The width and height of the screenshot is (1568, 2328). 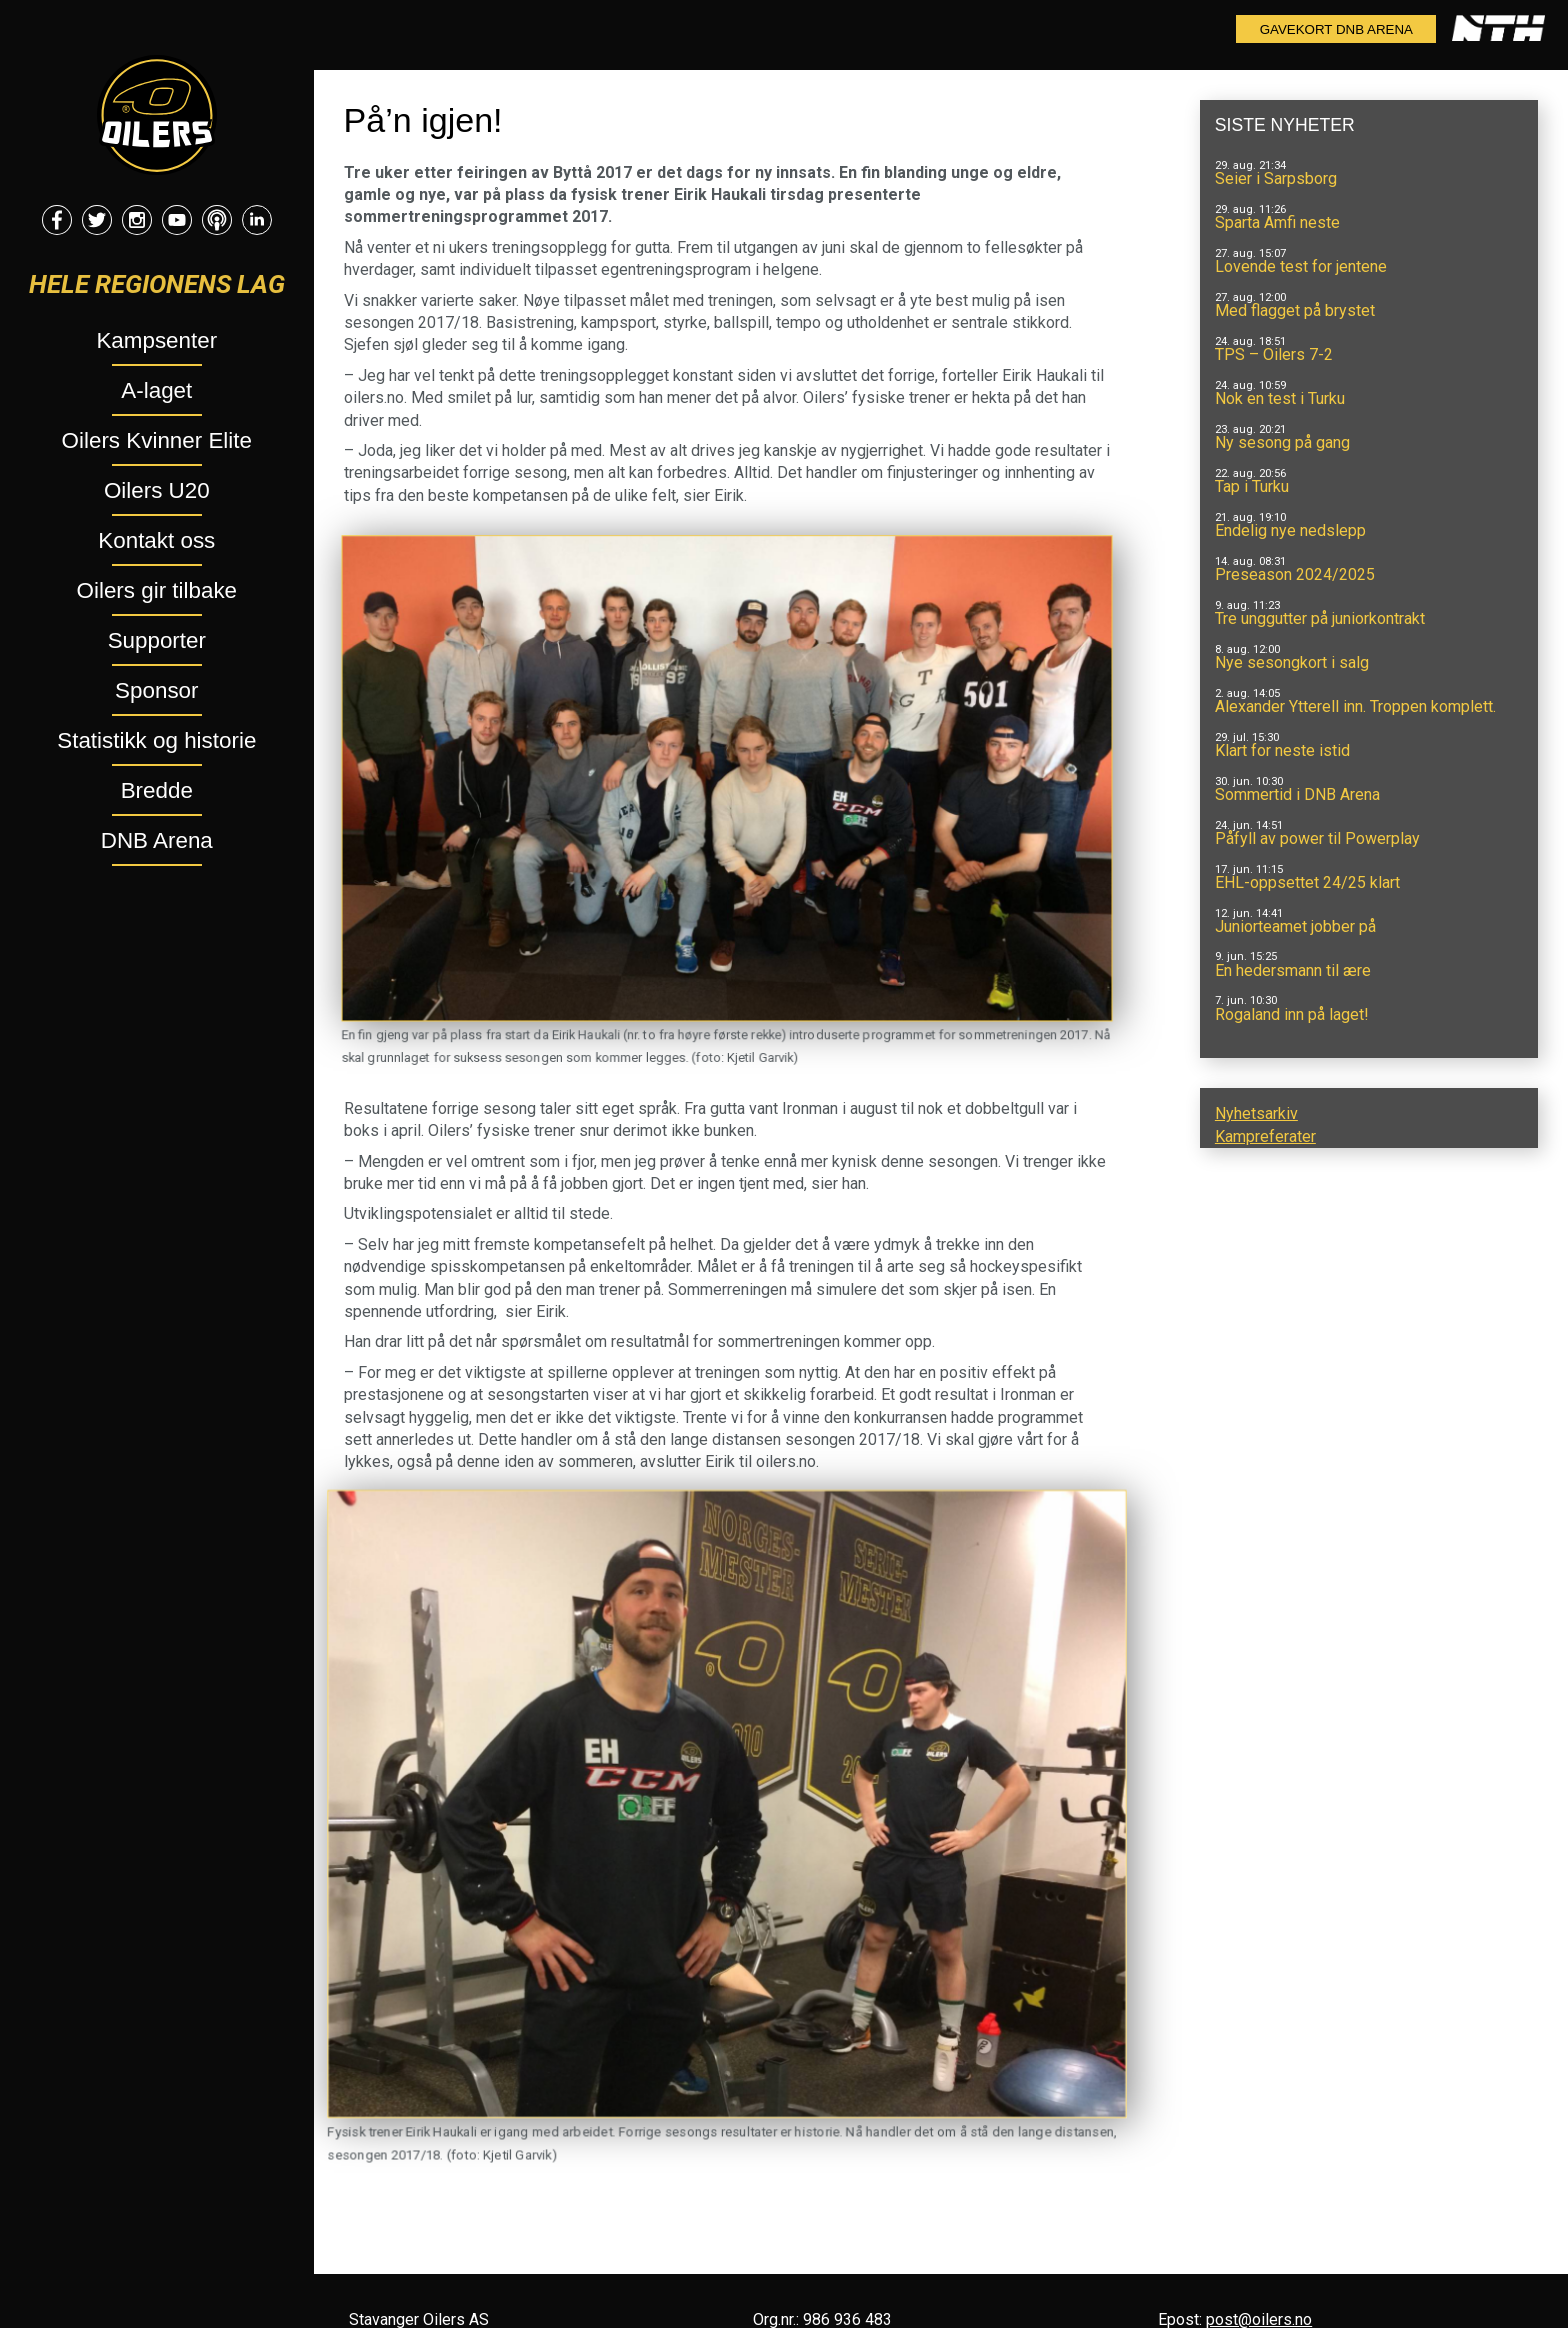 I want to click on Bredde, so click(x=157, y=790).